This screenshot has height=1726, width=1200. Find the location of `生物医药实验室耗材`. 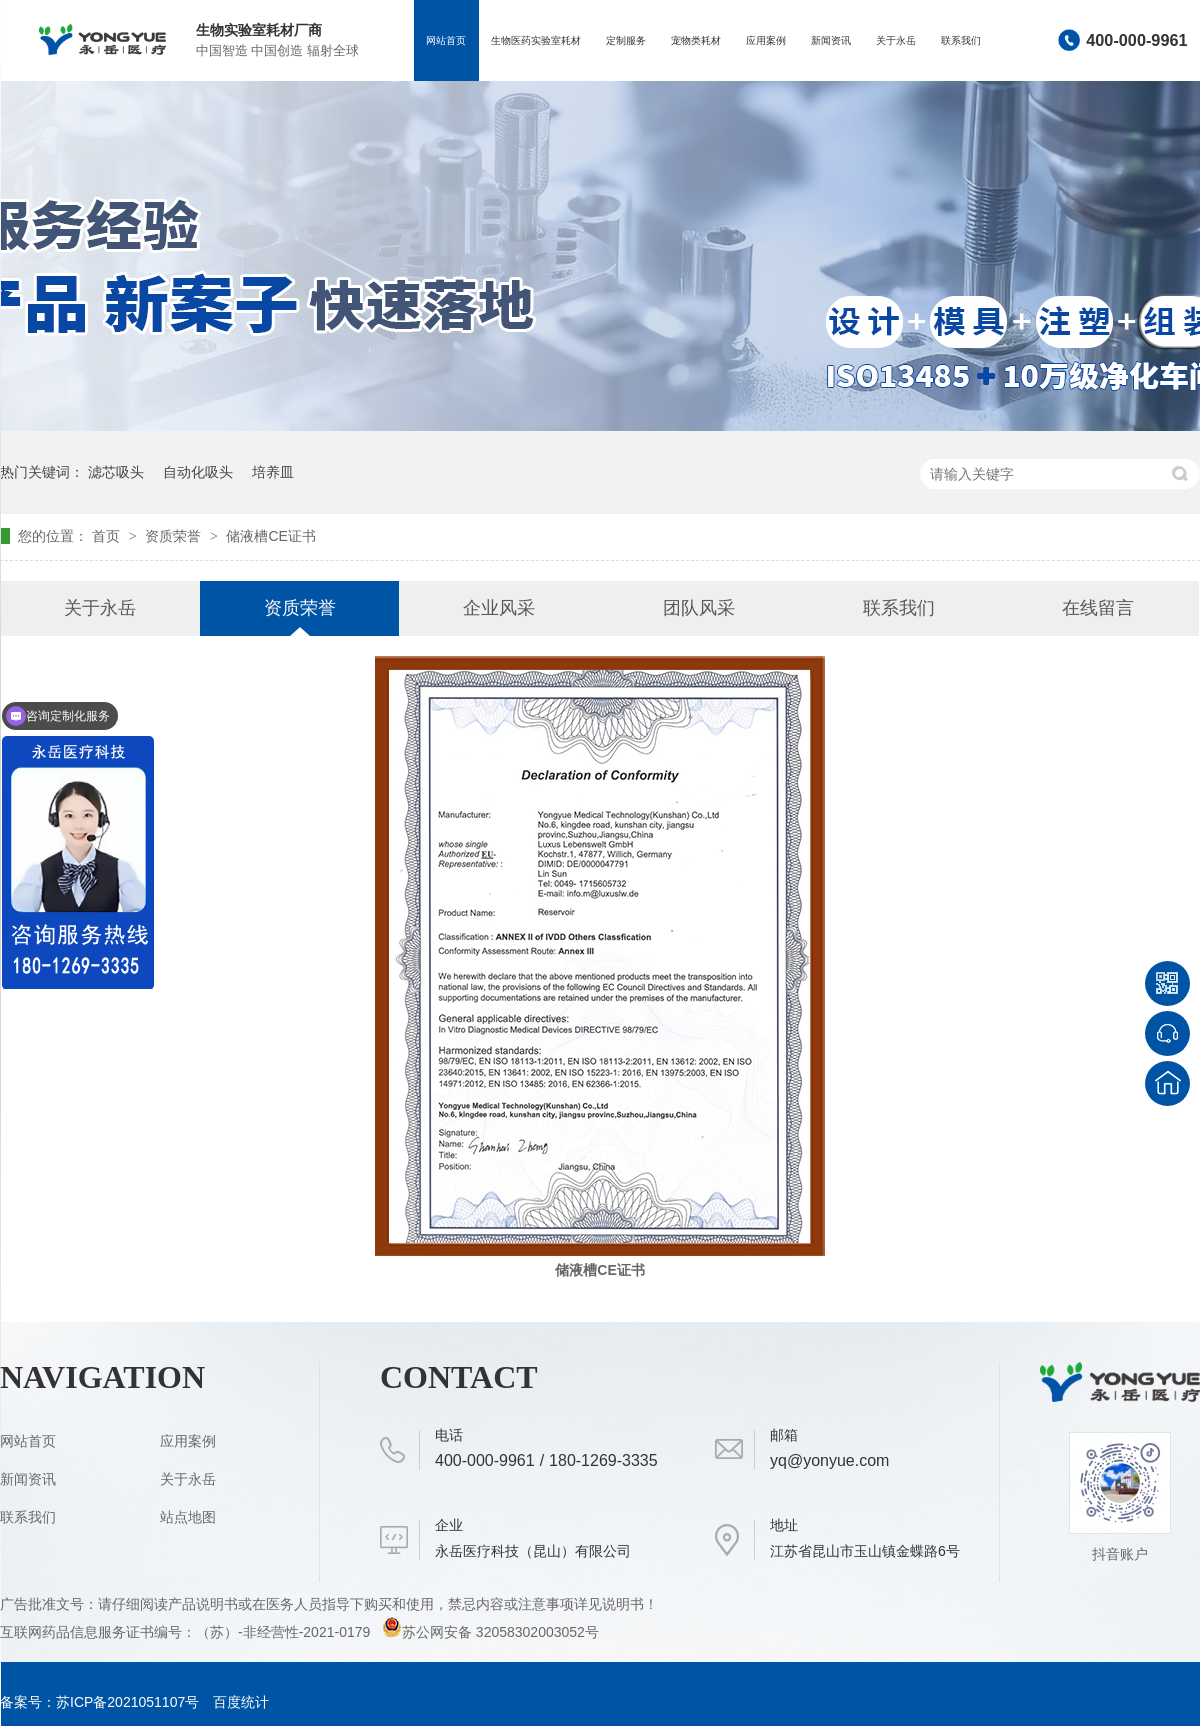

生物医药实验室耗材 is located at coordinates (536, 40).